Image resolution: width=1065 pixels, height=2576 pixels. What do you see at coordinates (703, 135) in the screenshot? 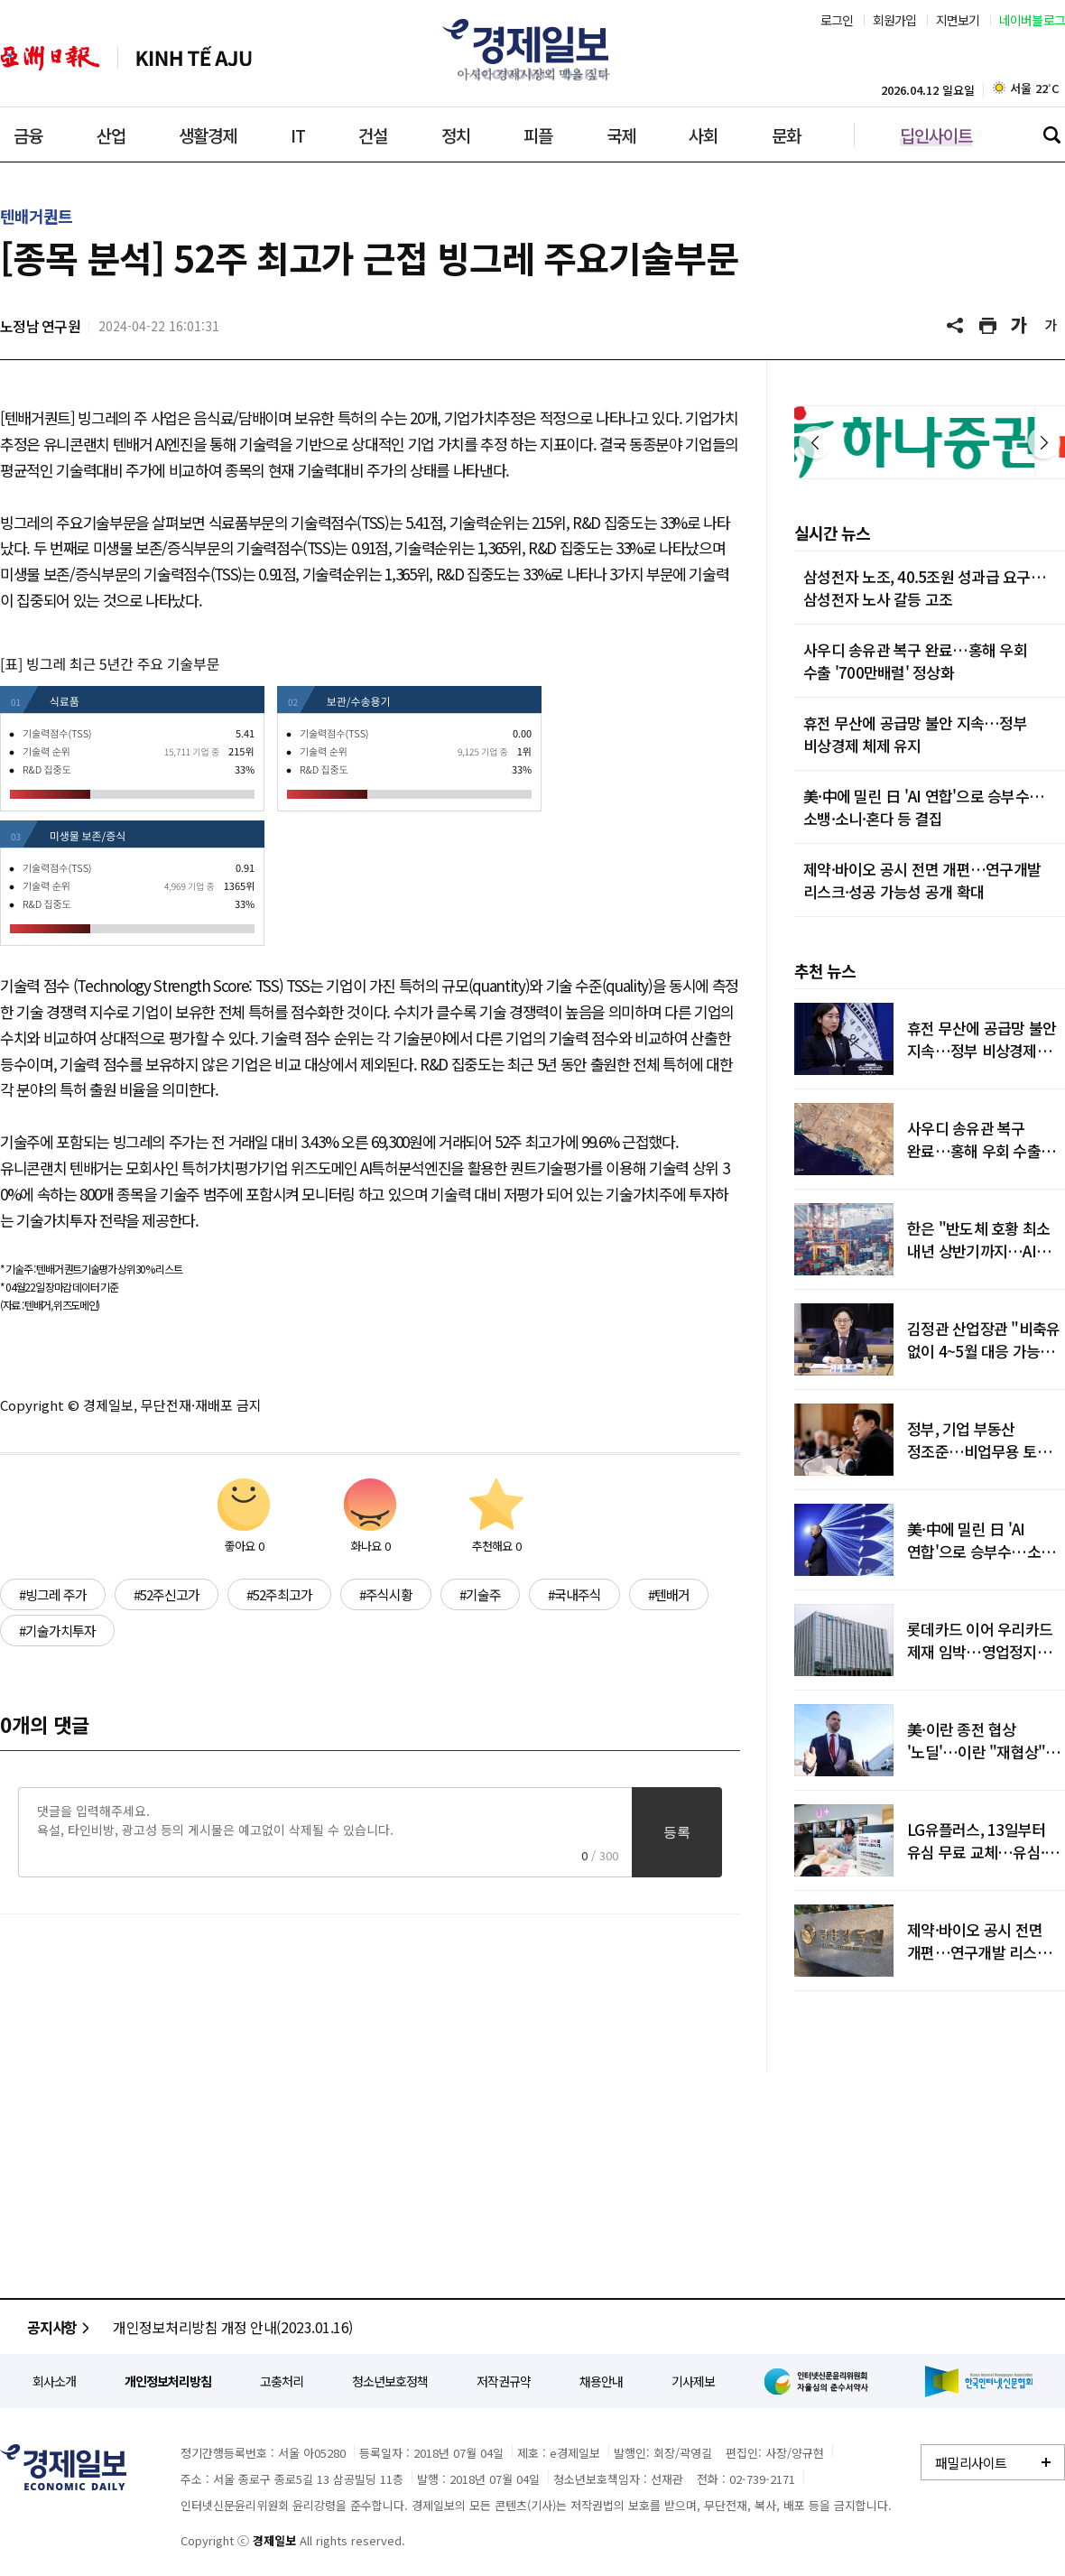
I see `사회` at bounding box center [703, 135].